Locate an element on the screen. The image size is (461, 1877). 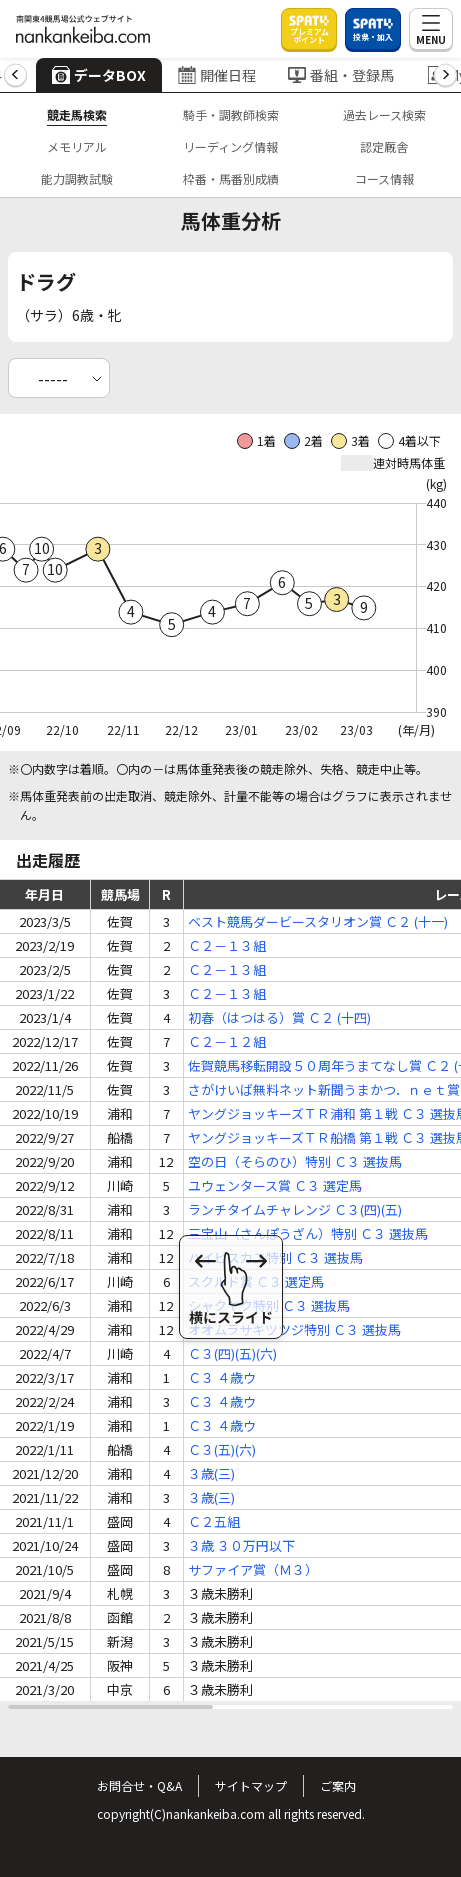
Ｃ２五組 is located at coordinates (214, 1521).